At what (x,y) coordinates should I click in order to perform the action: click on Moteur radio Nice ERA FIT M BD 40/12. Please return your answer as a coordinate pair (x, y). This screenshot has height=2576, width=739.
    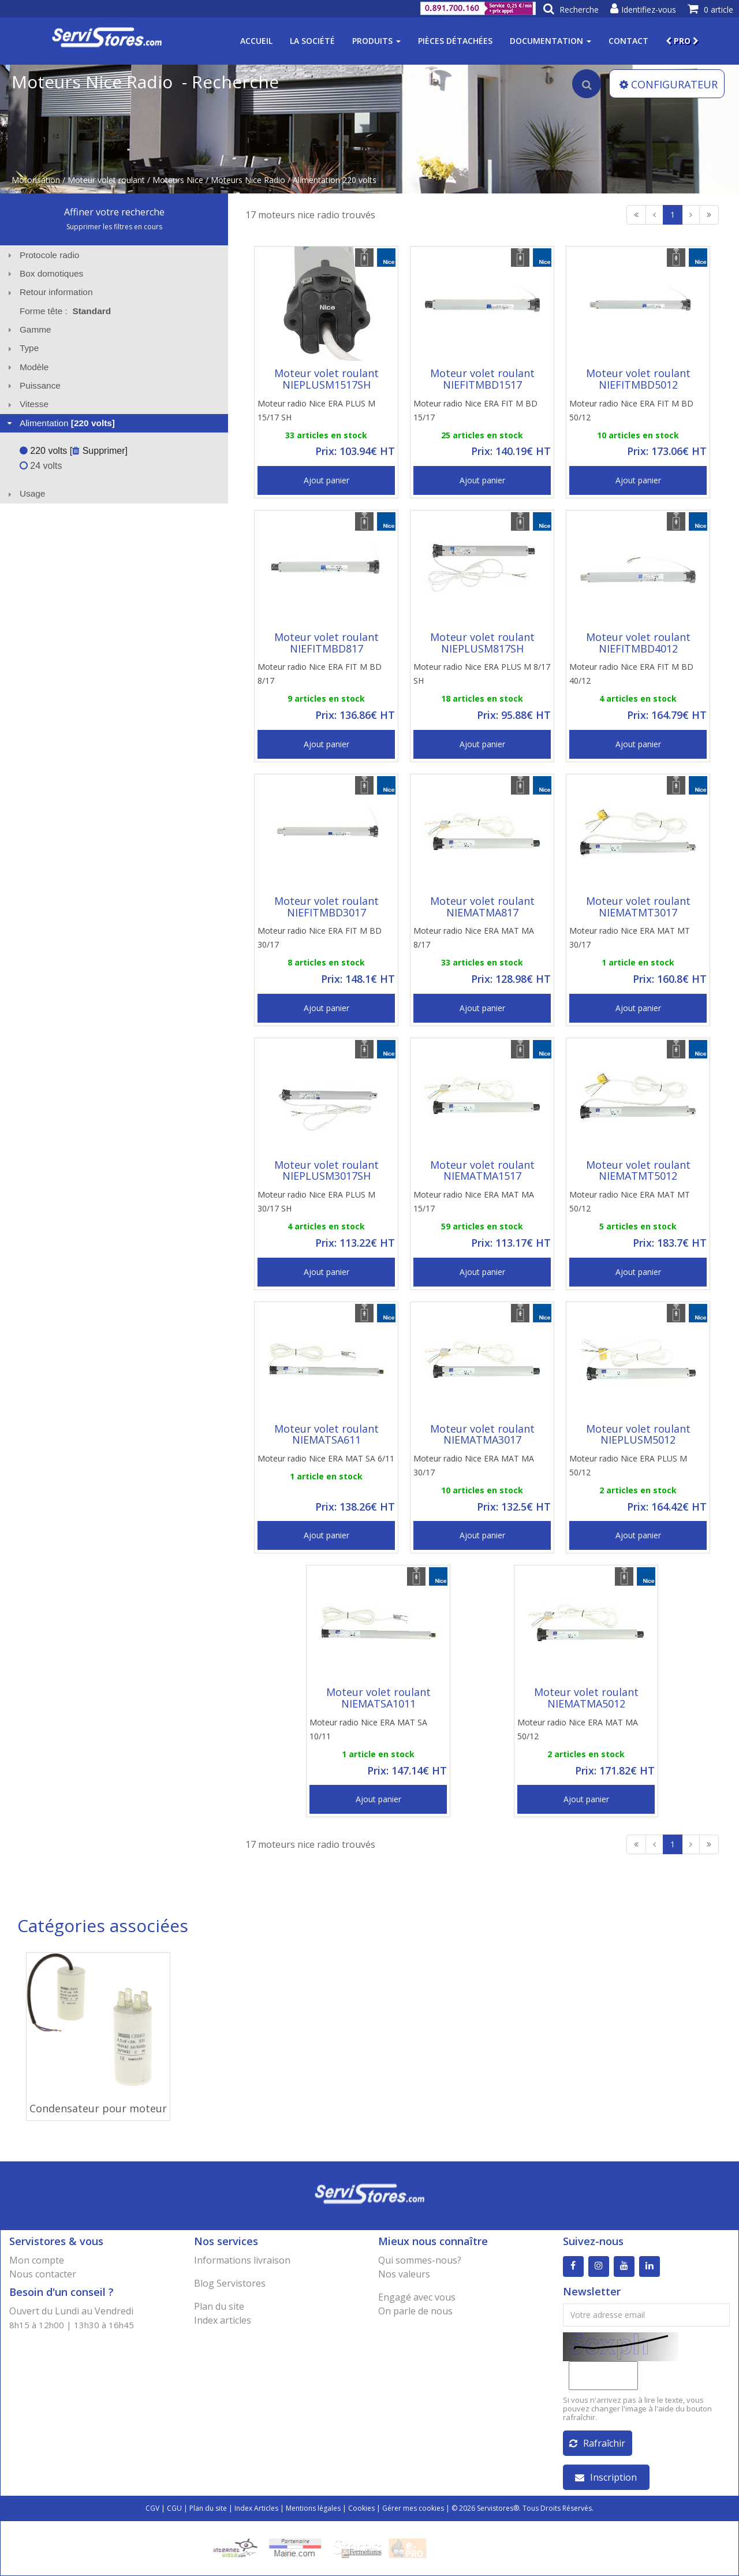
    Looking at the image, I should click on (631, 673).